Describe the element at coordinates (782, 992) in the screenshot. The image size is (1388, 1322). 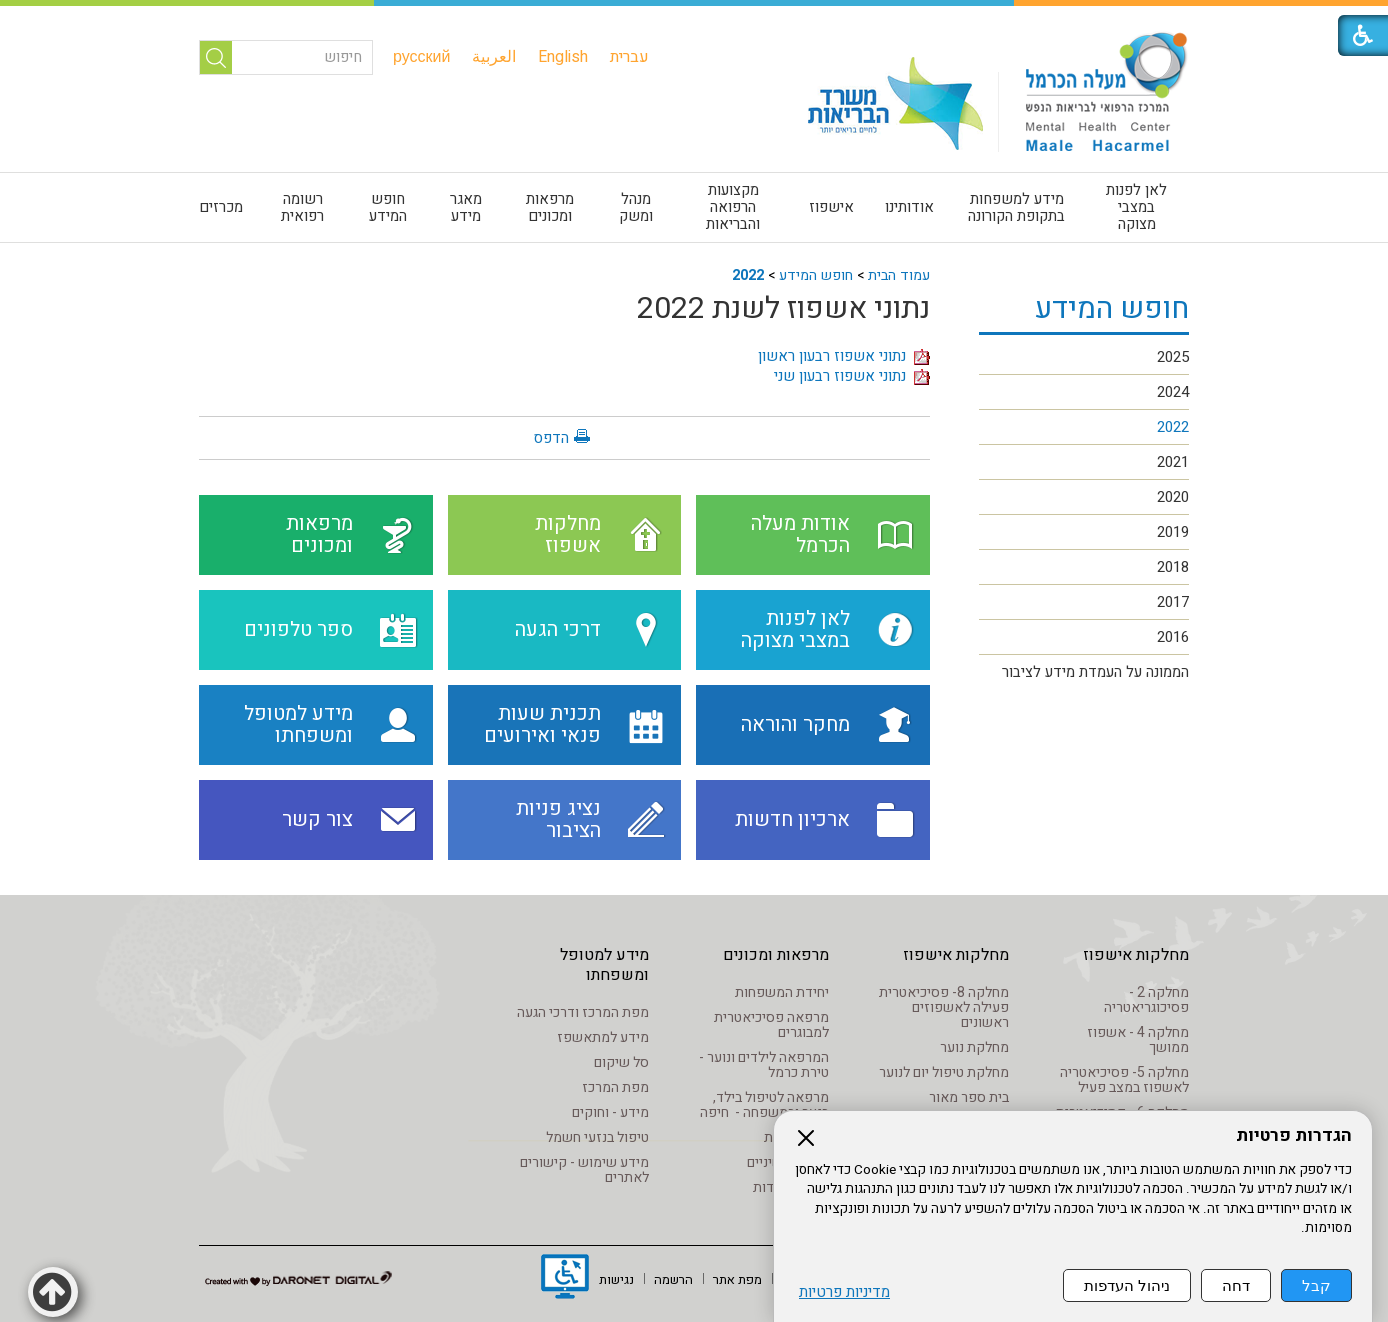
I see `יחידת המשפחות` at that location.